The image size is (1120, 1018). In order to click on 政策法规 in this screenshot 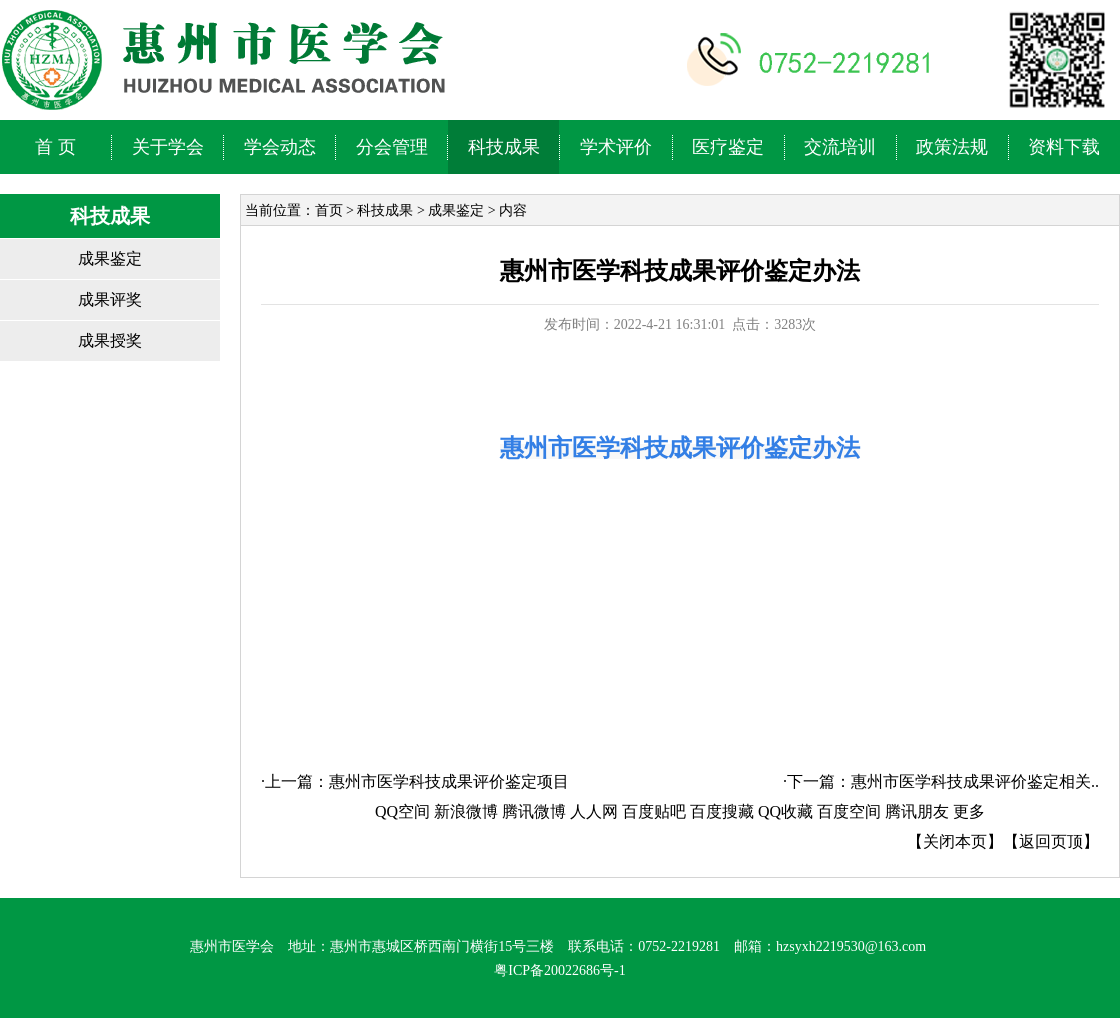, I will do `click(952, 147)`.